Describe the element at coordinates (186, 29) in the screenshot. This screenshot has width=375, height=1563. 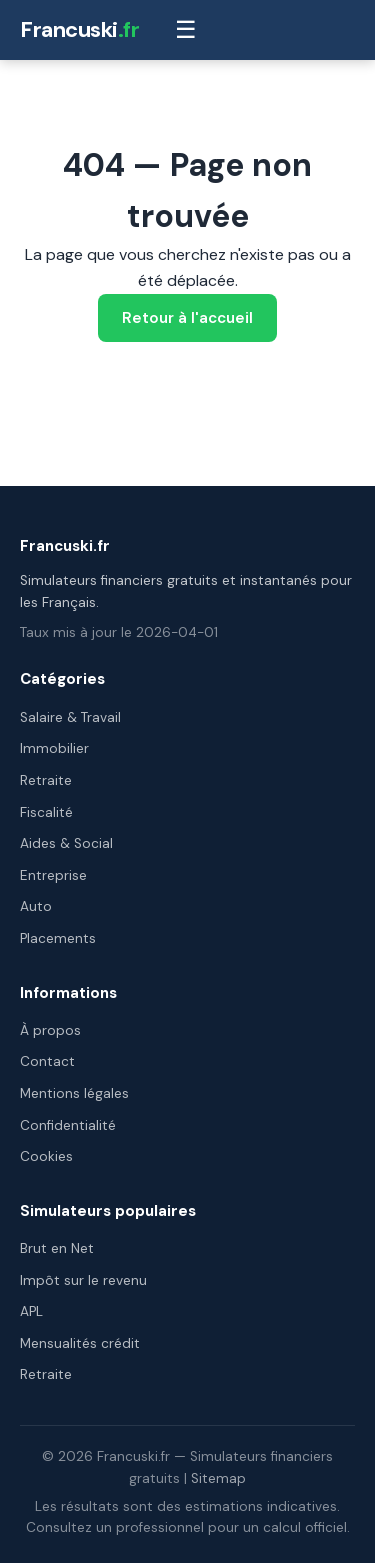
I see `☰ [Menu]` at that location.